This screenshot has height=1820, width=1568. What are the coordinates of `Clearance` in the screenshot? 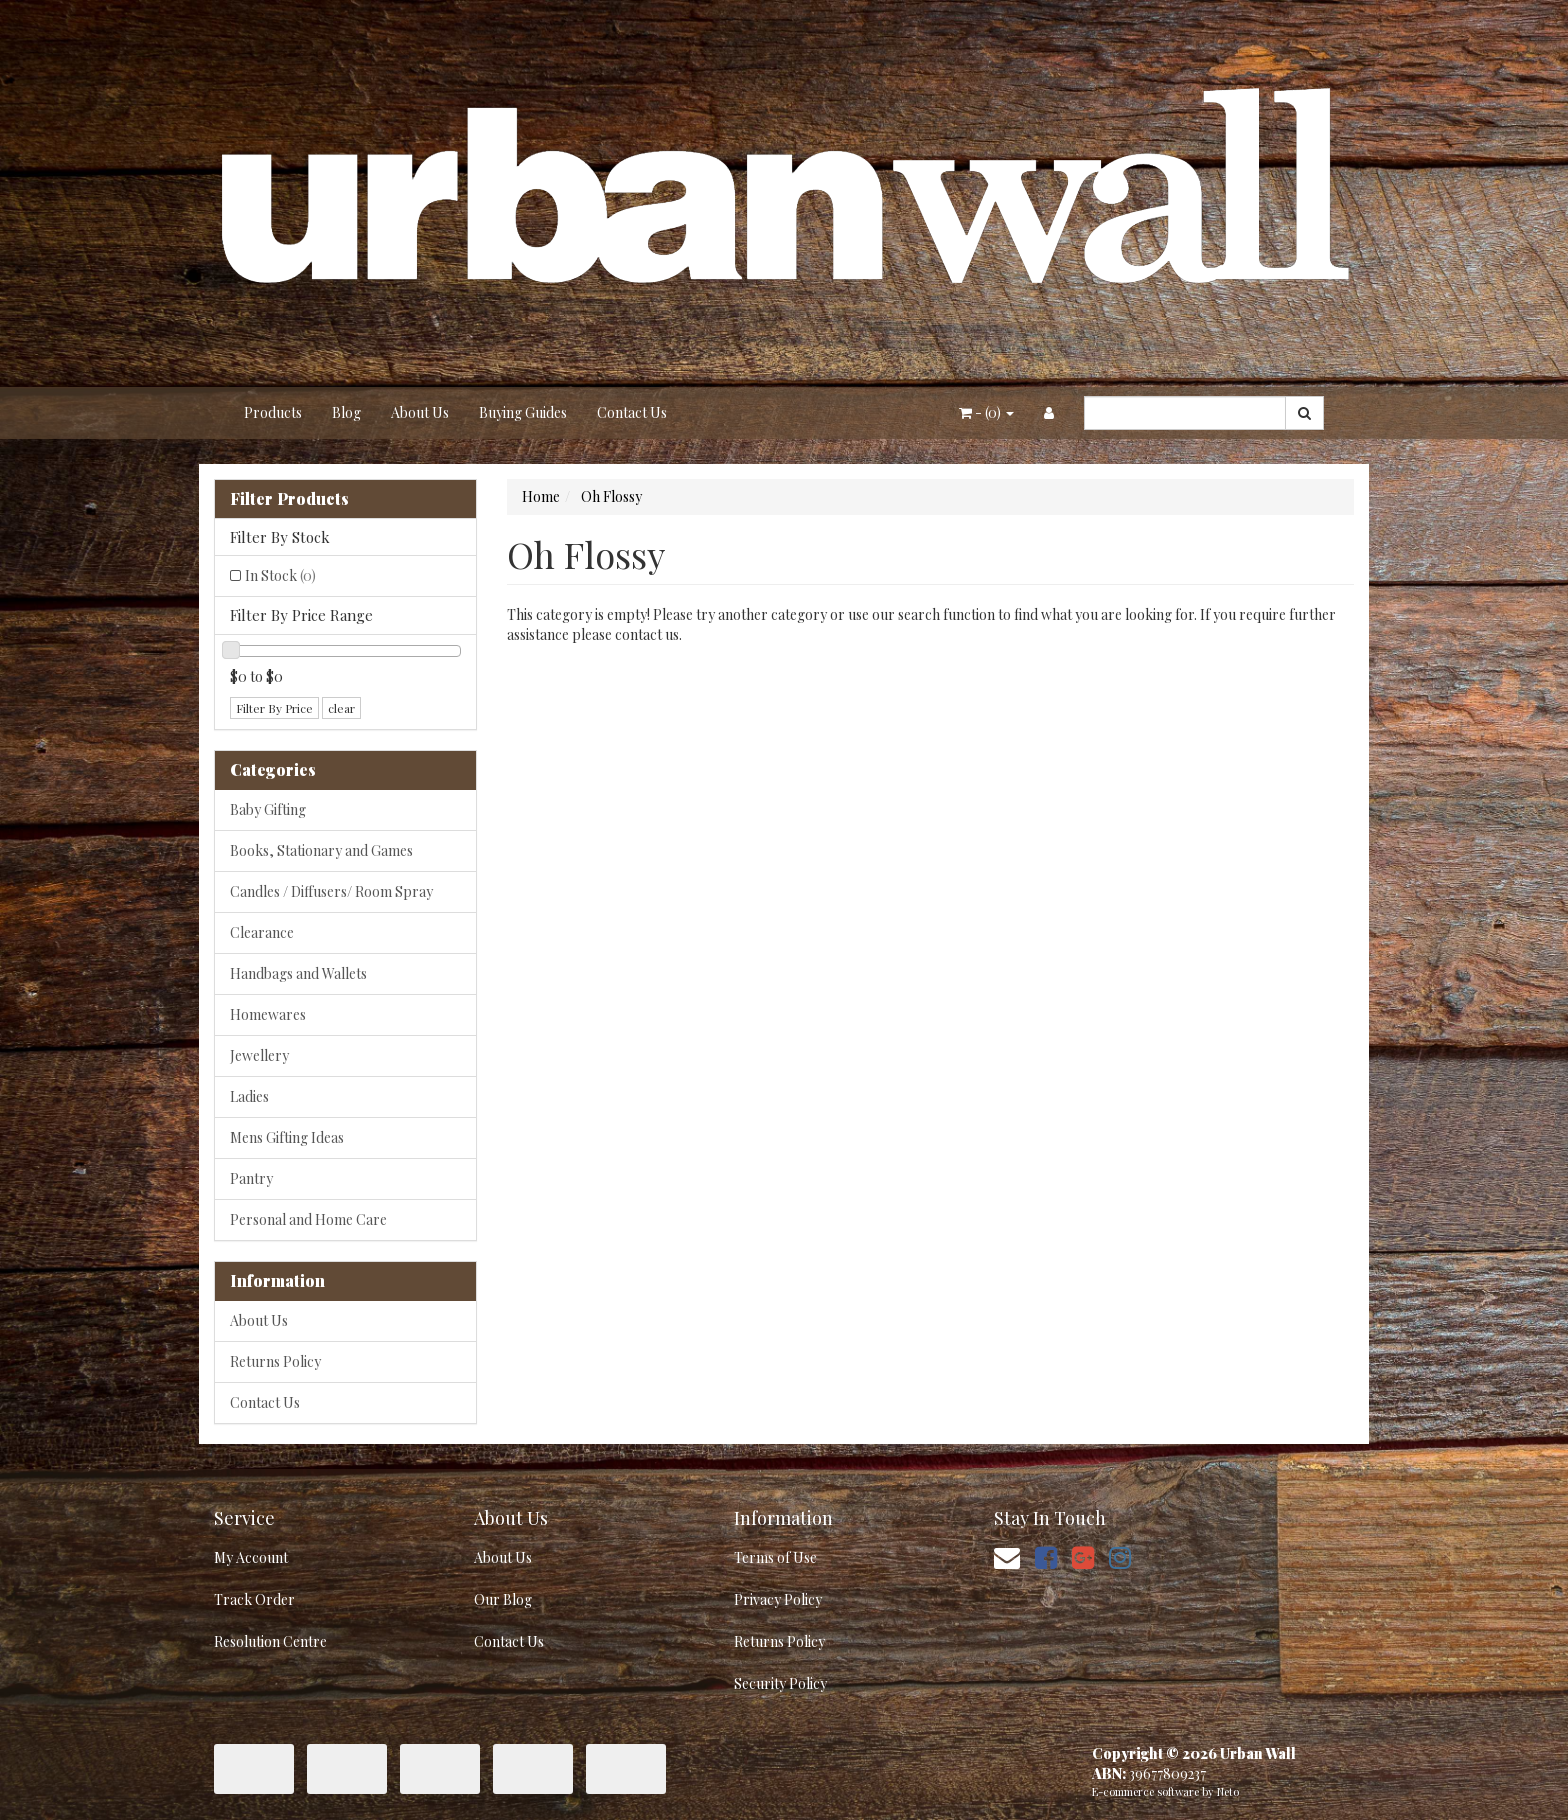 It's located at (262, 932).